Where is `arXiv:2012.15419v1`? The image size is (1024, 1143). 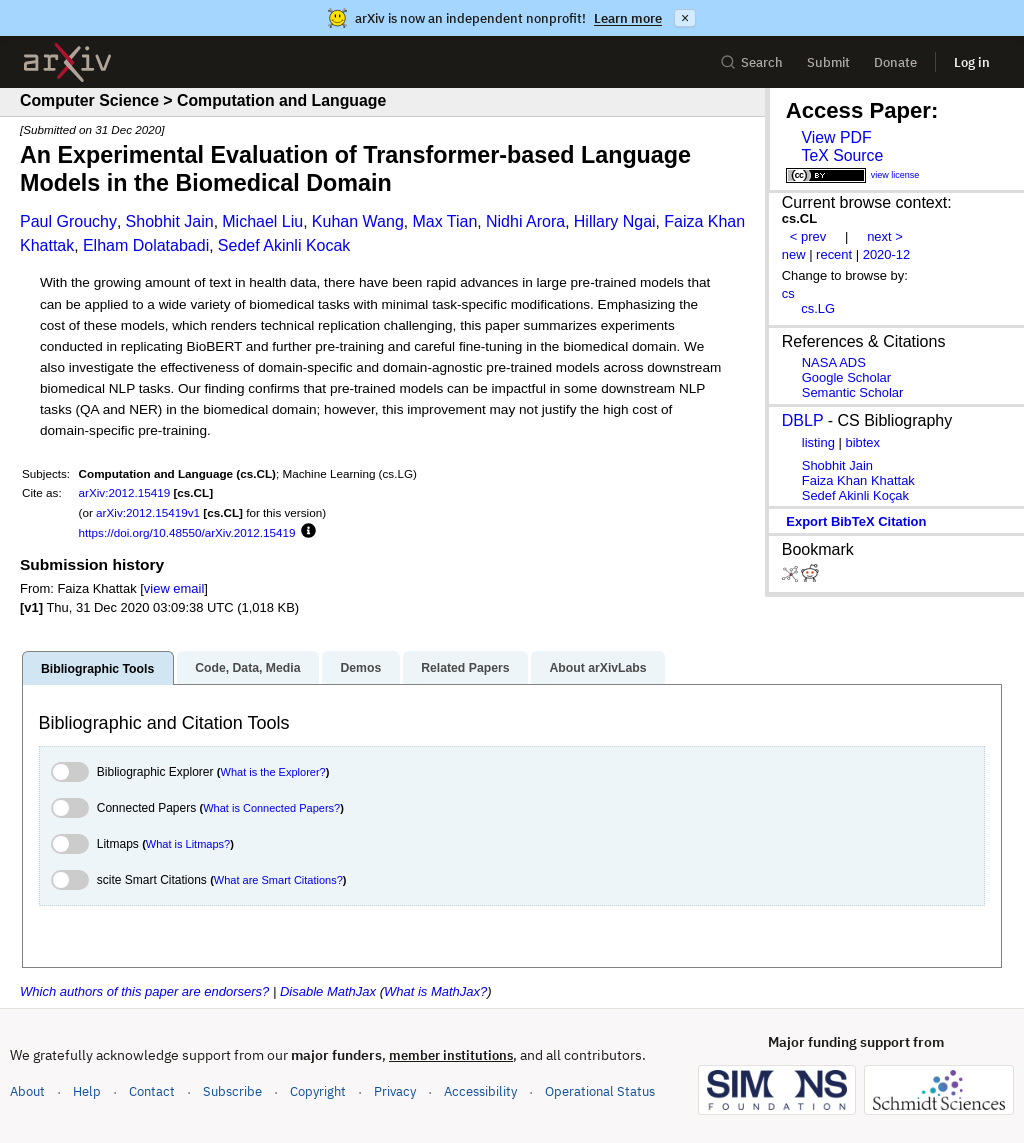
arXiv:2012.15419v1 is located at coordinates (148, 512).